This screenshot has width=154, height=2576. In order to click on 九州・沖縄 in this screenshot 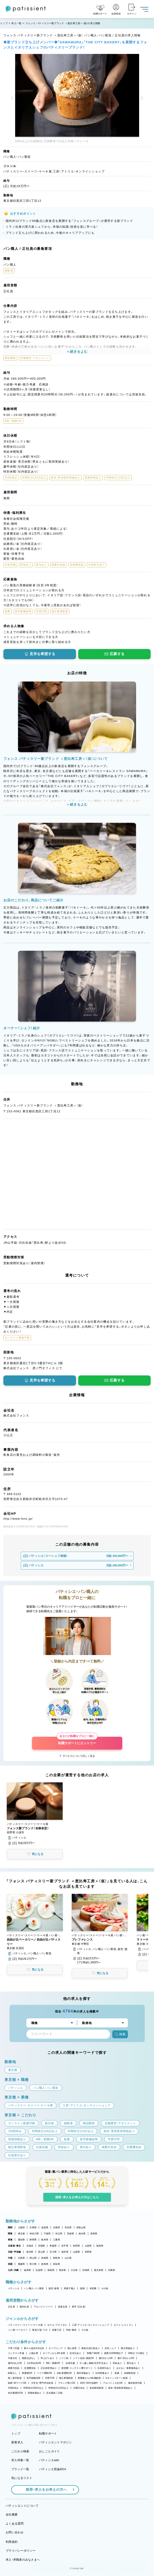, I will do `click(13, 2270)`.